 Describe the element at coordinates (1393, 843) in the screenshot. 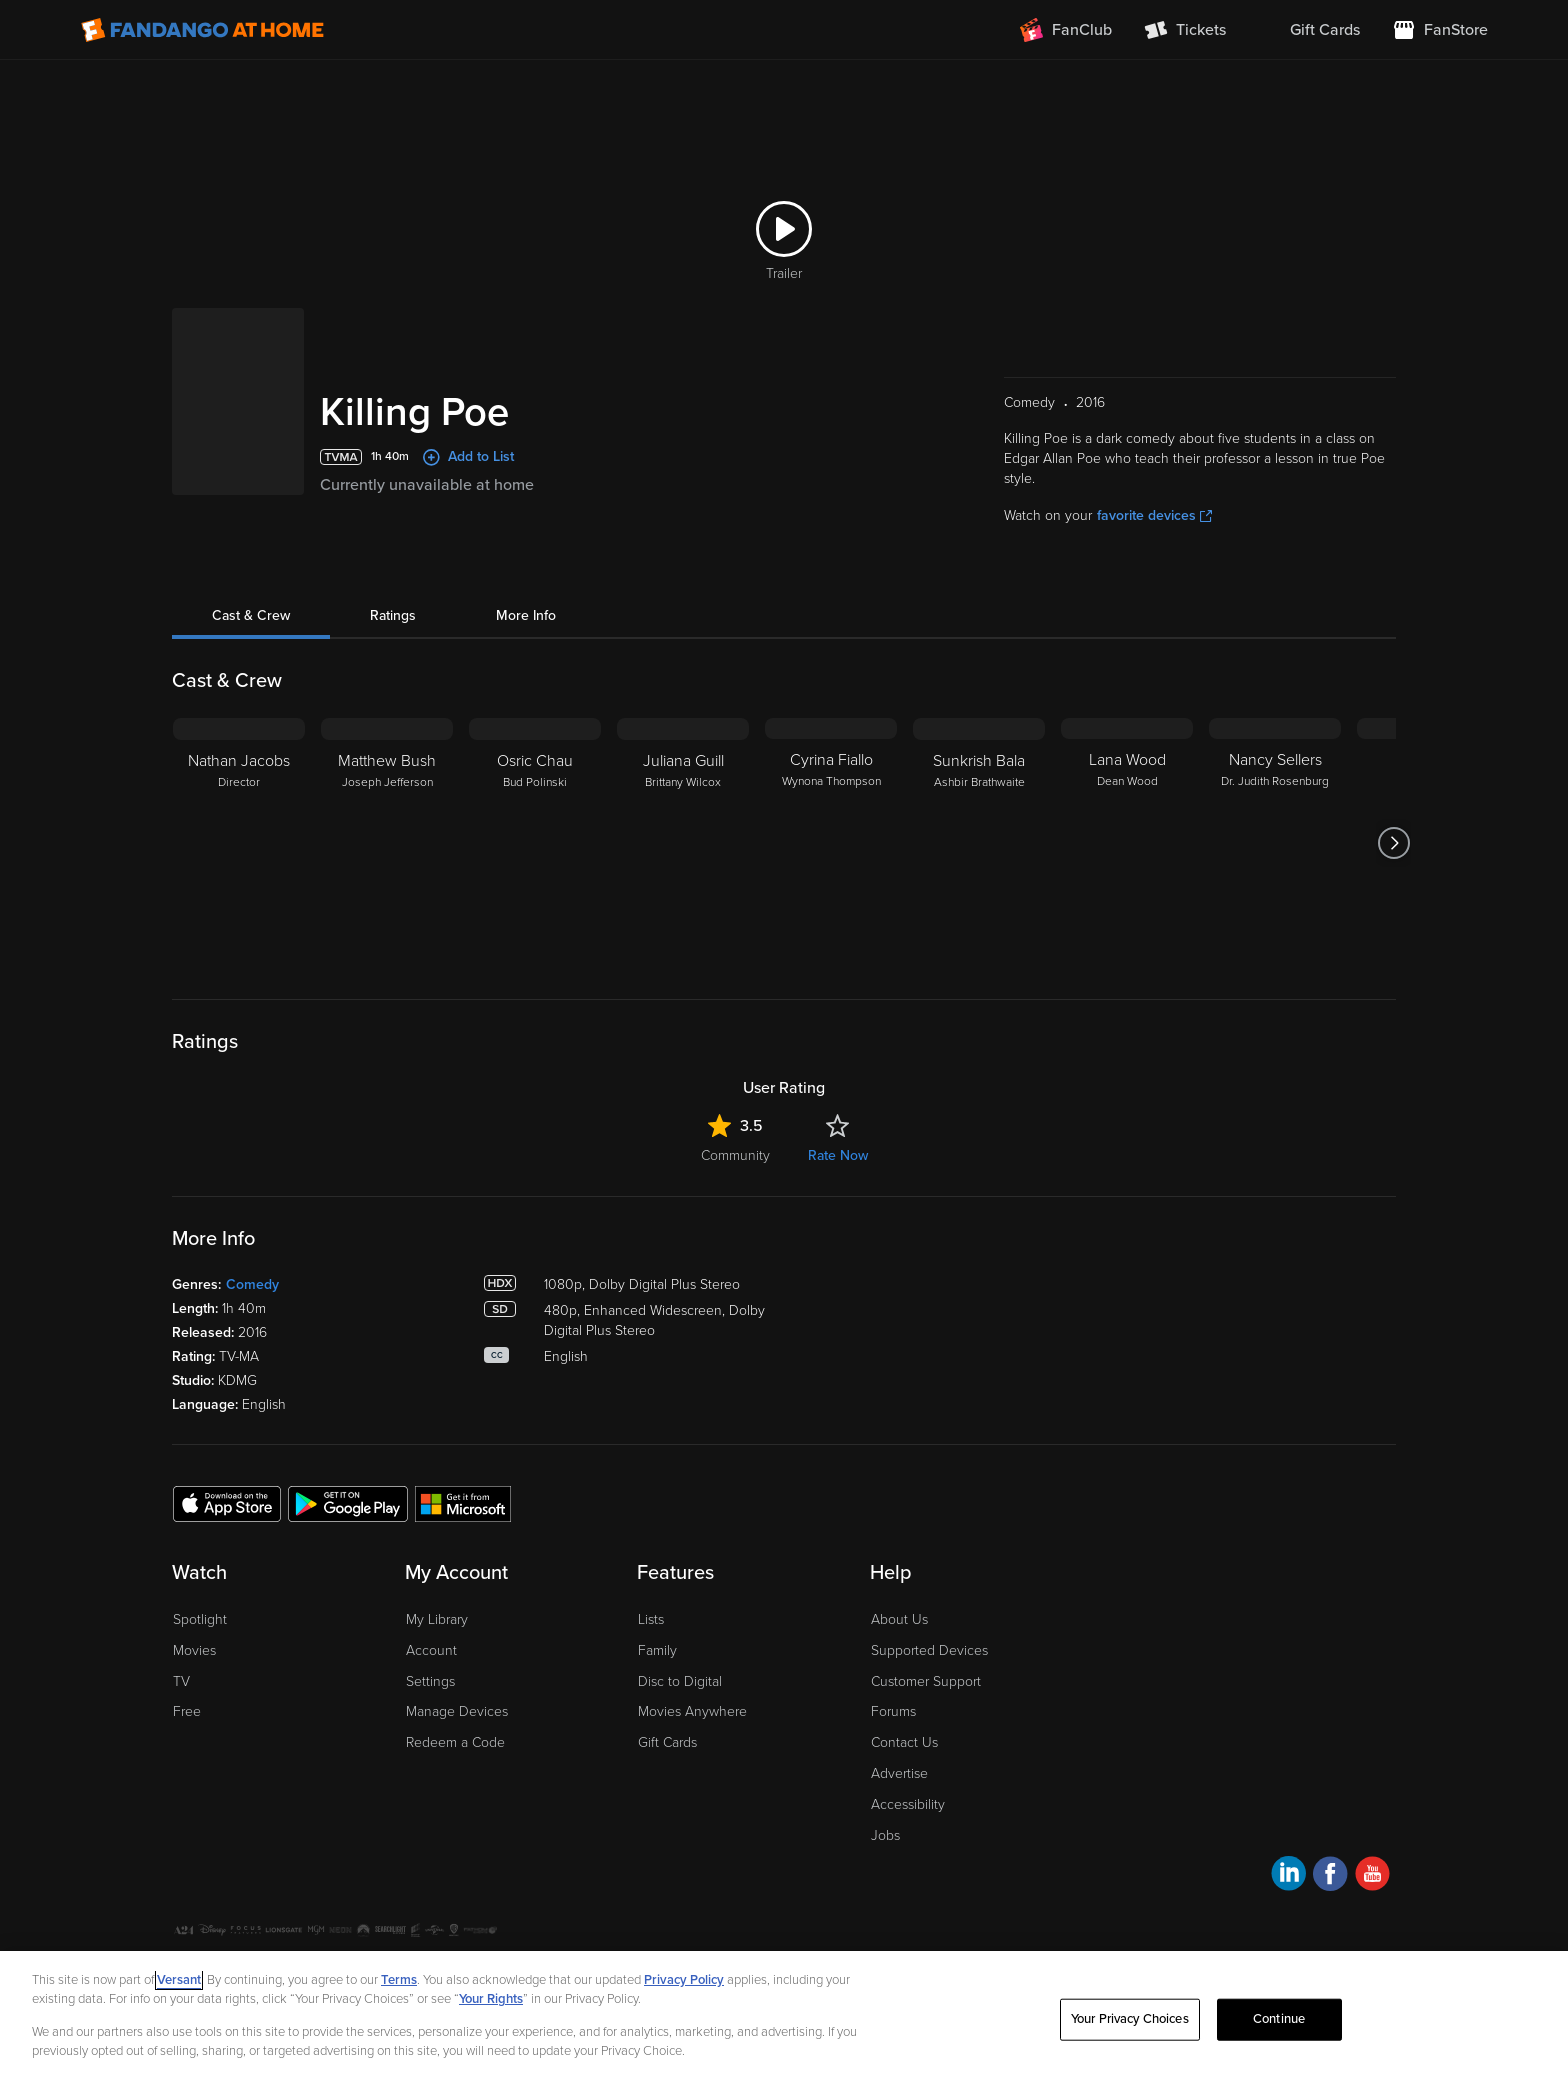

I see `[Got to next slide]` at that location.